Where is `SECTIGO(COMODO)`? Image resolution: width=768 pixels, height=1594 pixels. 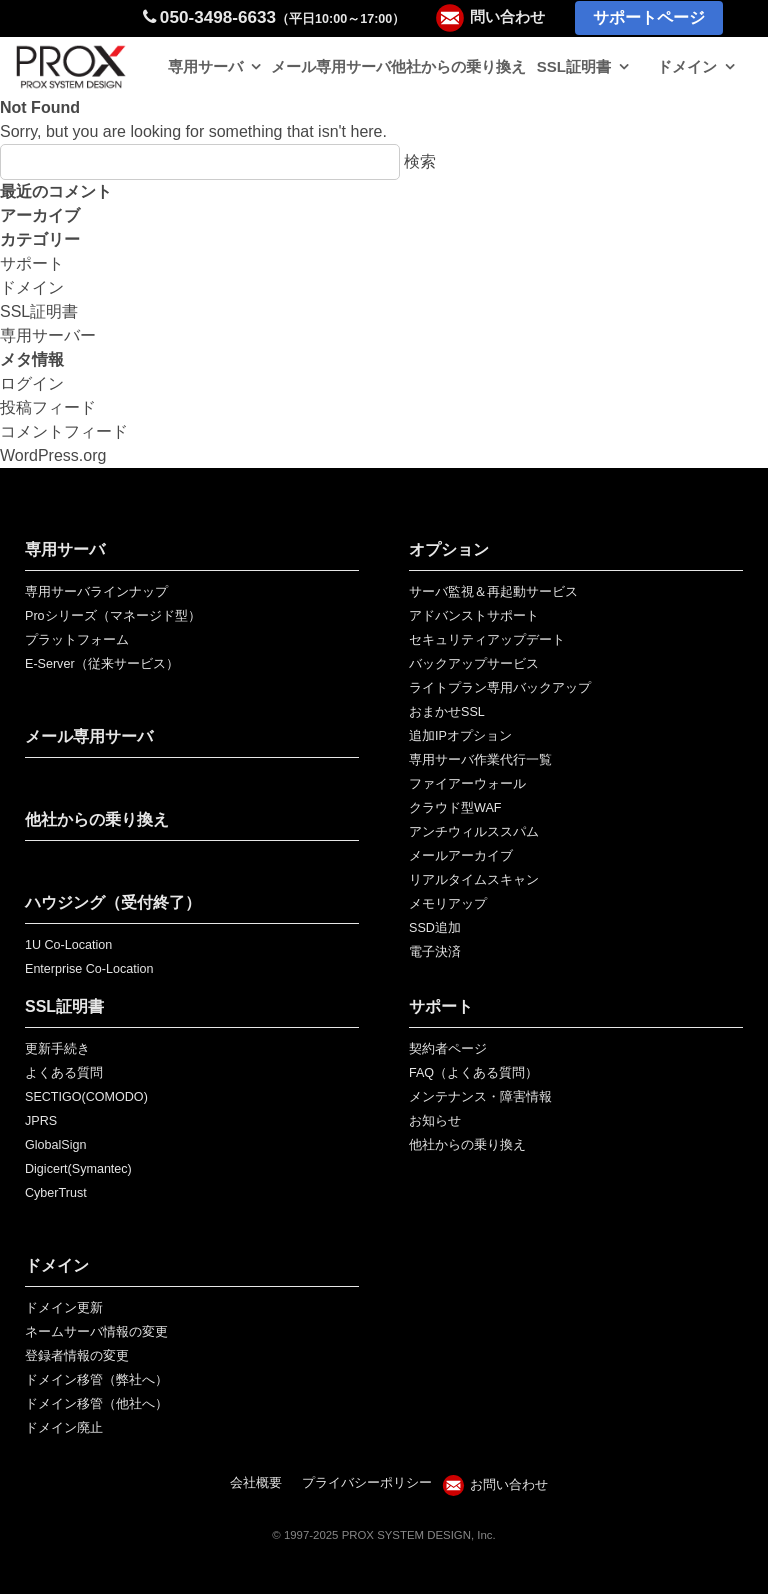
SECTIGO(COMODO) is located at coordinates (86, 1097).